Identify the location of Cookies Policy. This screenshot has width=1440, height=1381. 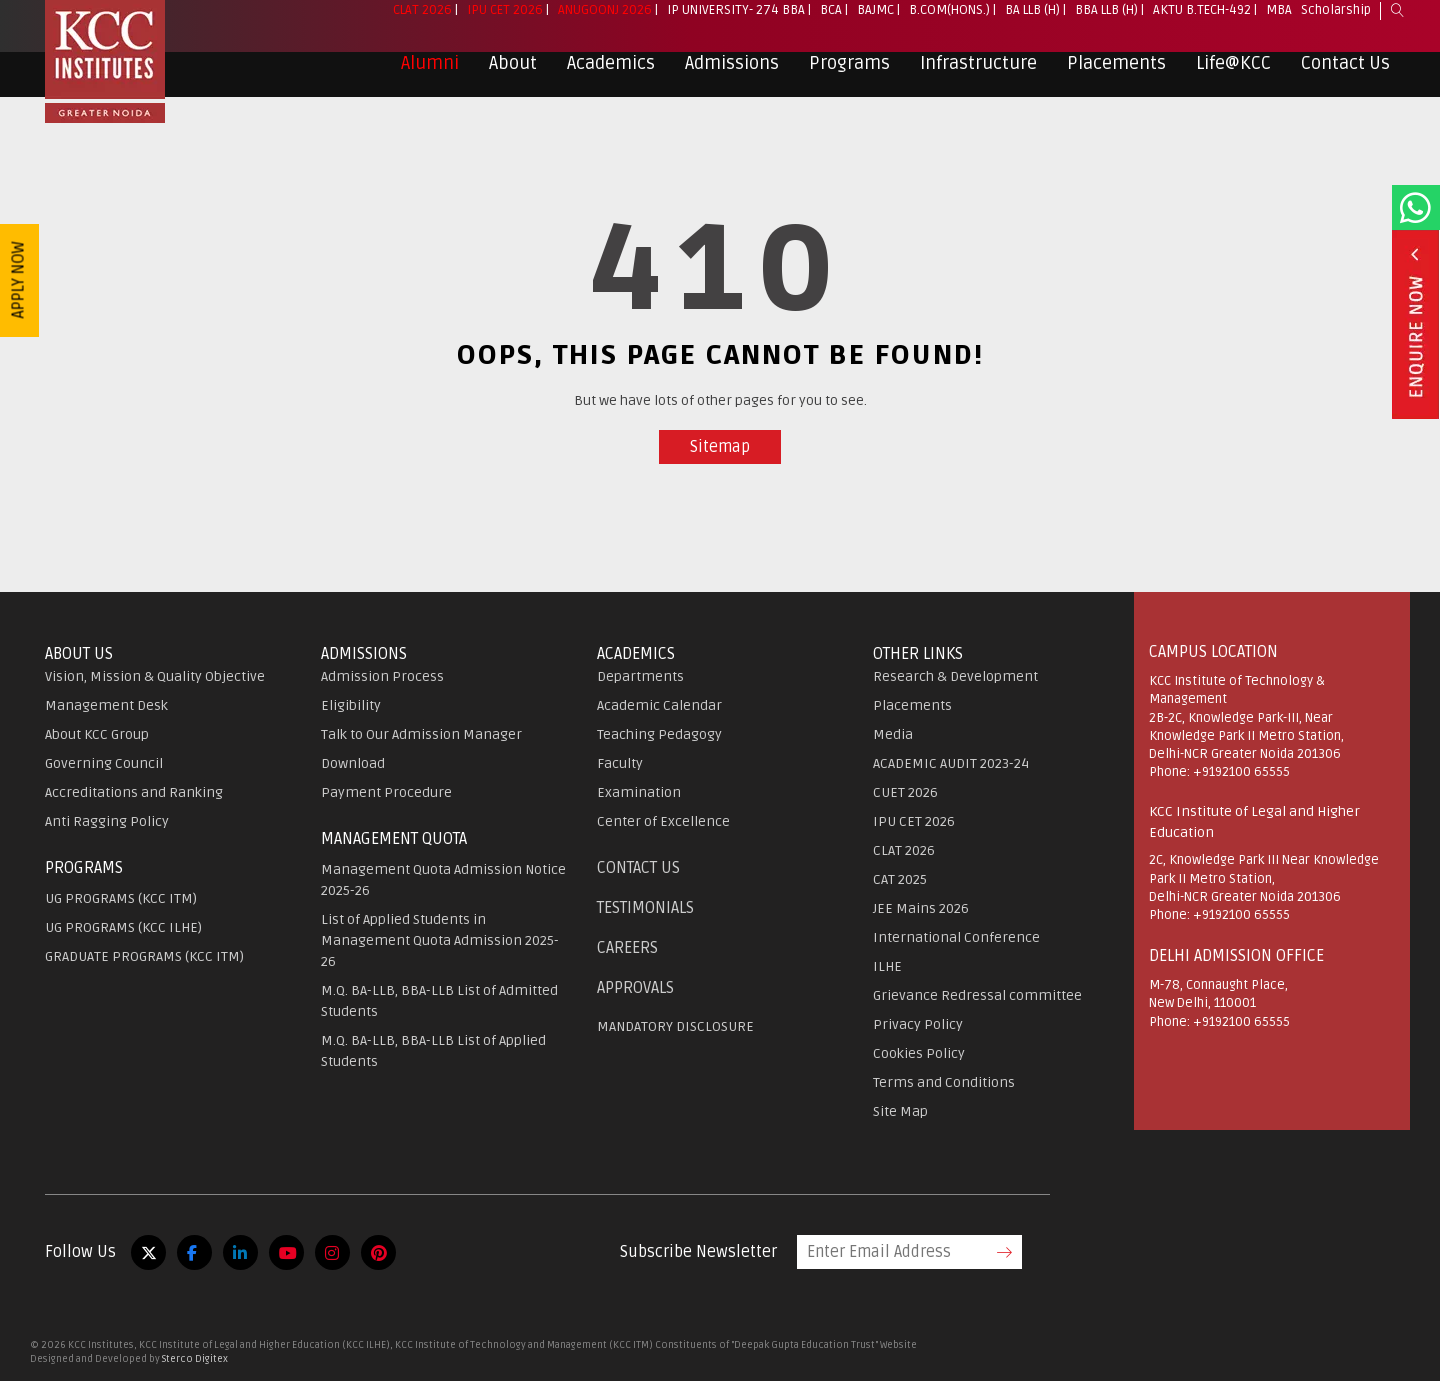
(919, 1053).